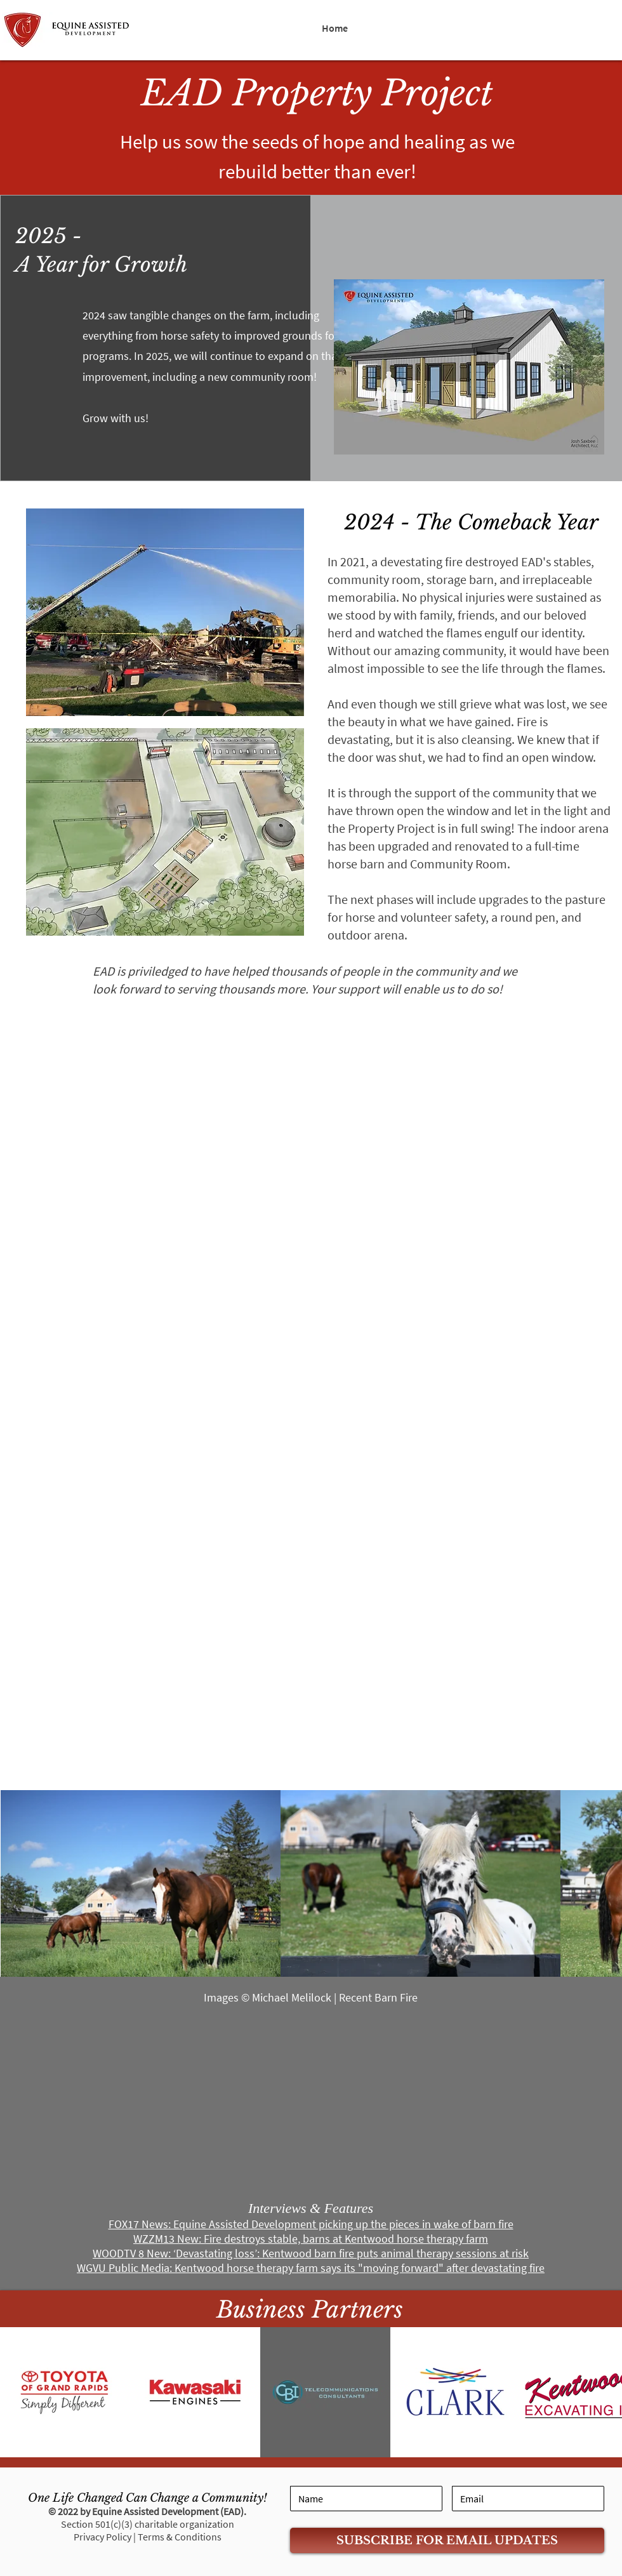  Describe the element at coordinates (311, 2268) in the screenshot. I see `WGVU Public Media: Kentwood horse therapy farm says its "moving forward" after devastating fire` at that location.